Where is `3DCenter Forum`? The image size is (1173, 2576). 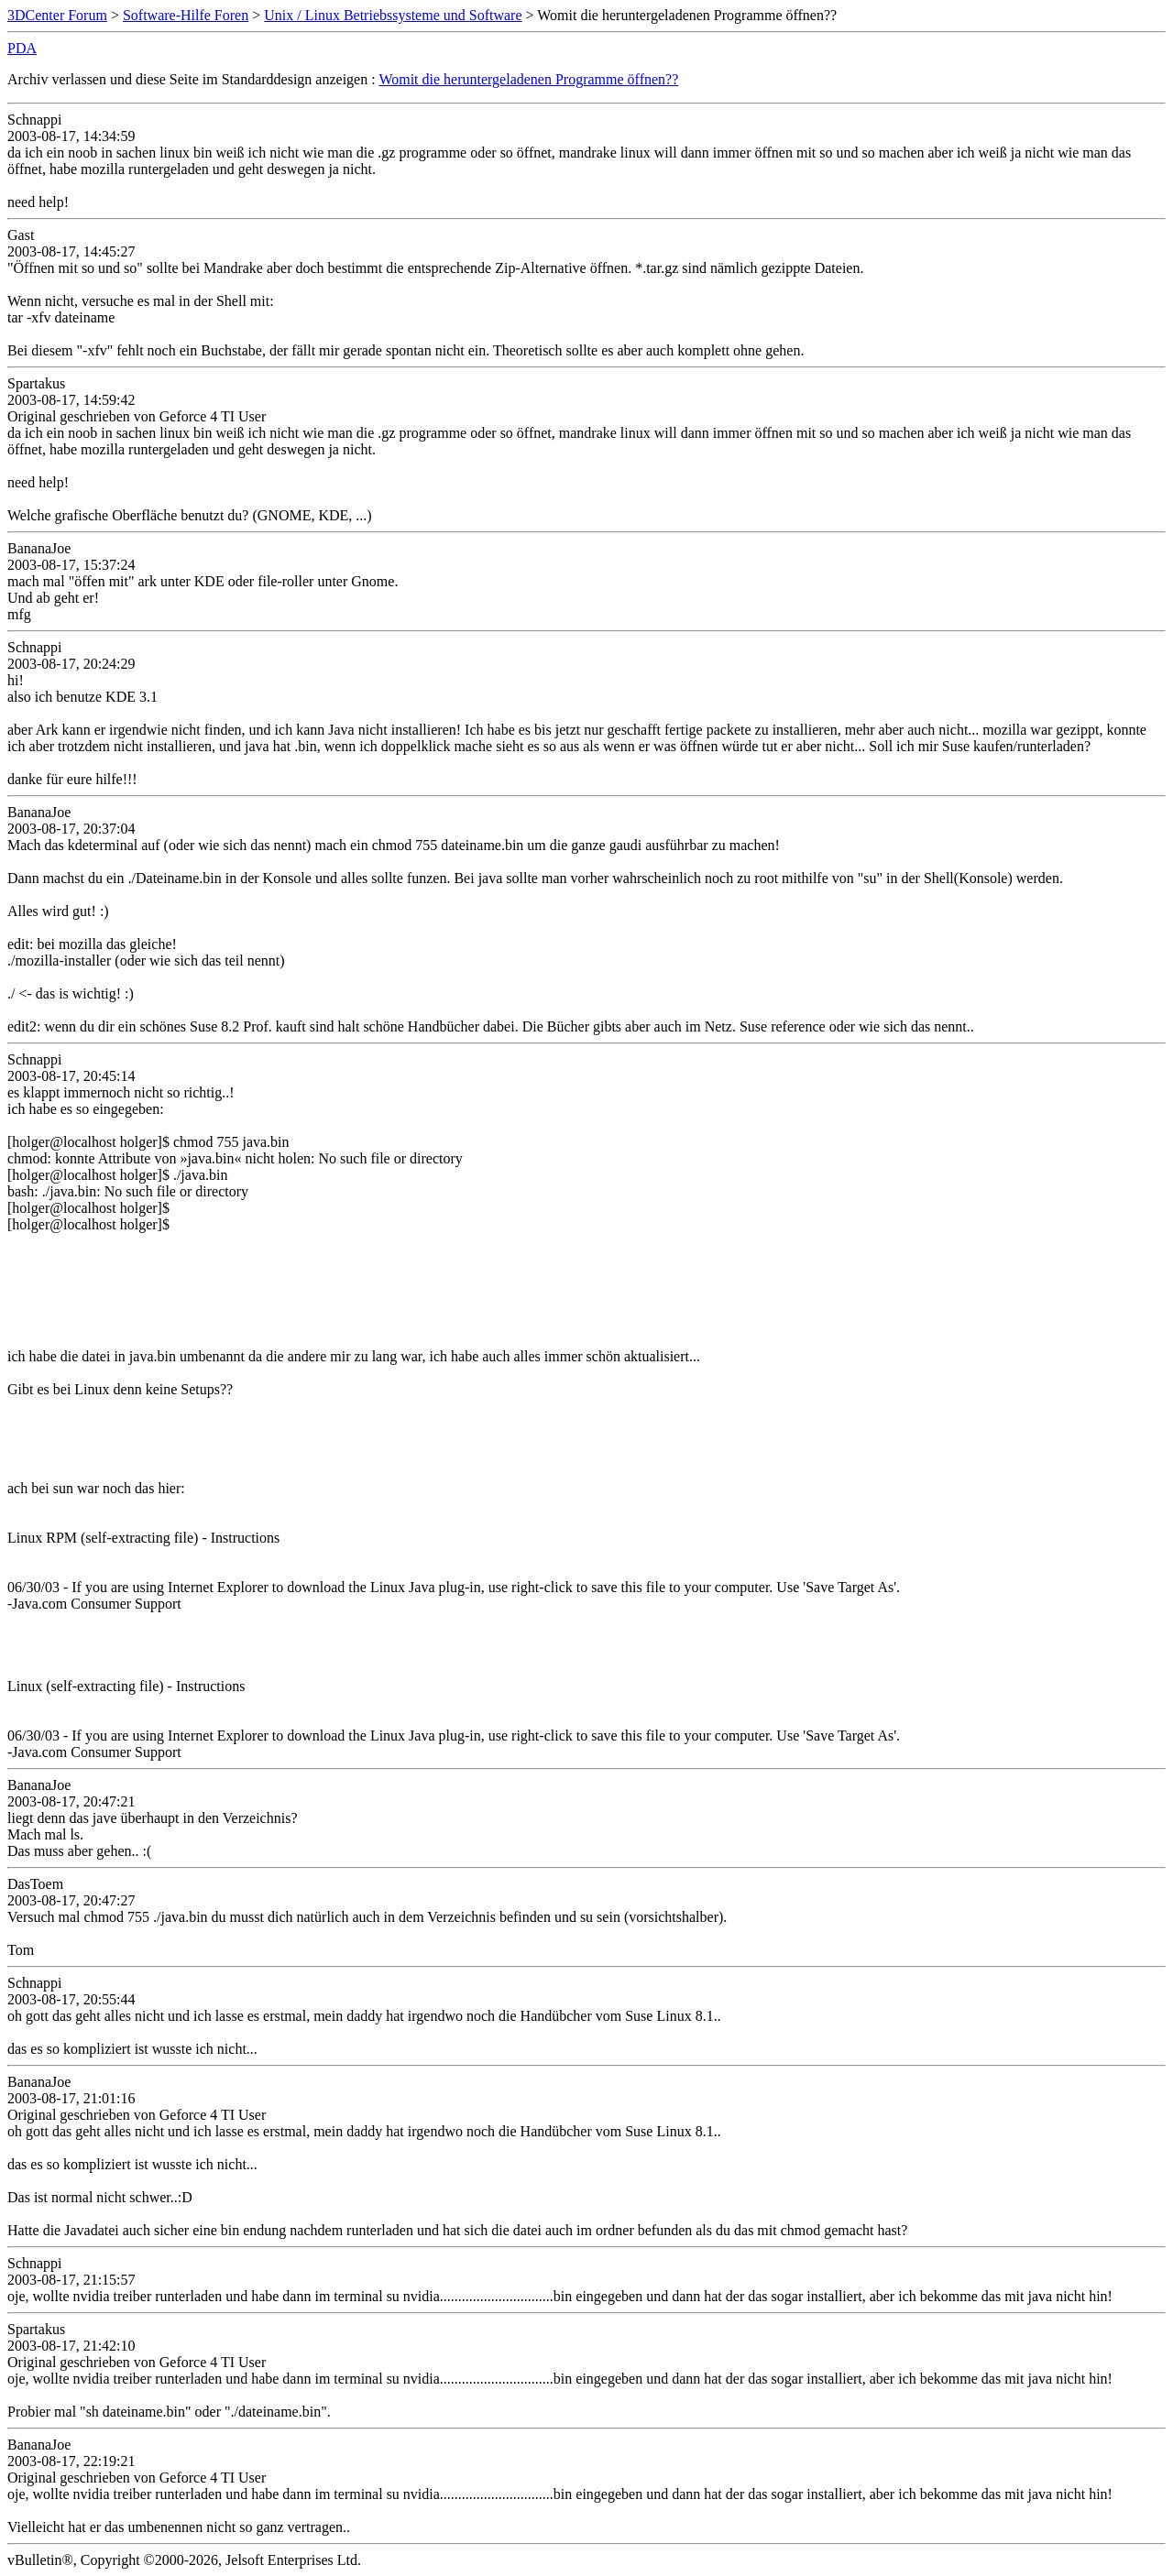
3DCenter Forum is located at coordinates (57, 15).